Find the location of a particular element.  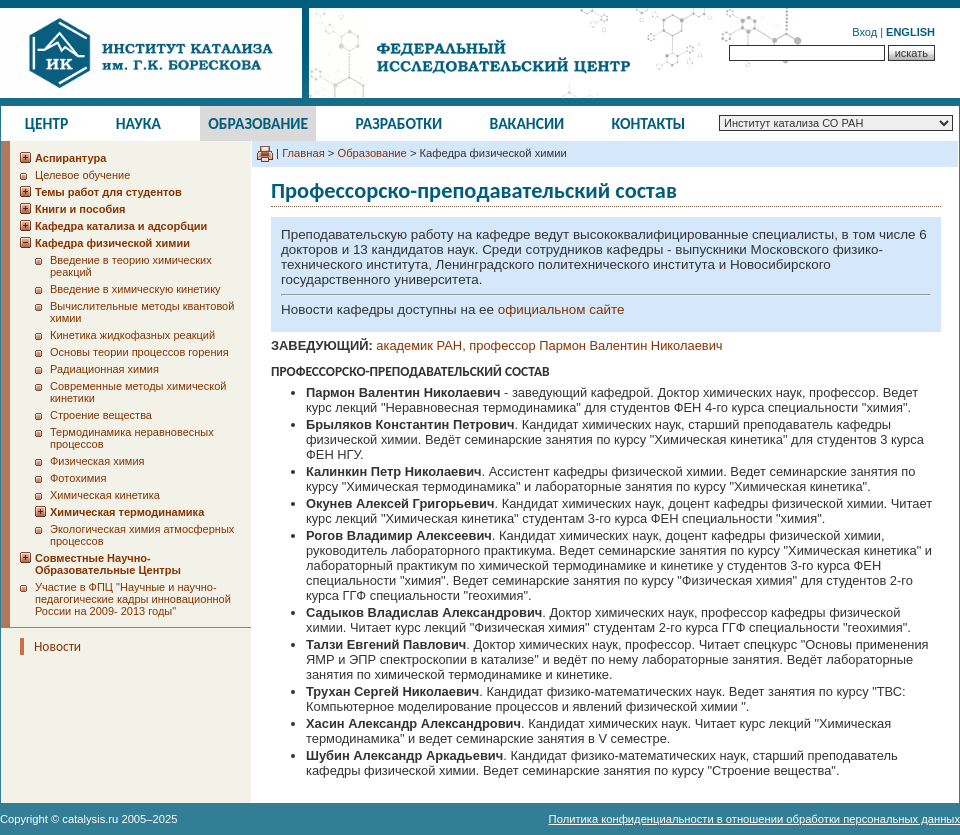

Кинетика жидкофазных реакций is located at coordinates (132, 335).